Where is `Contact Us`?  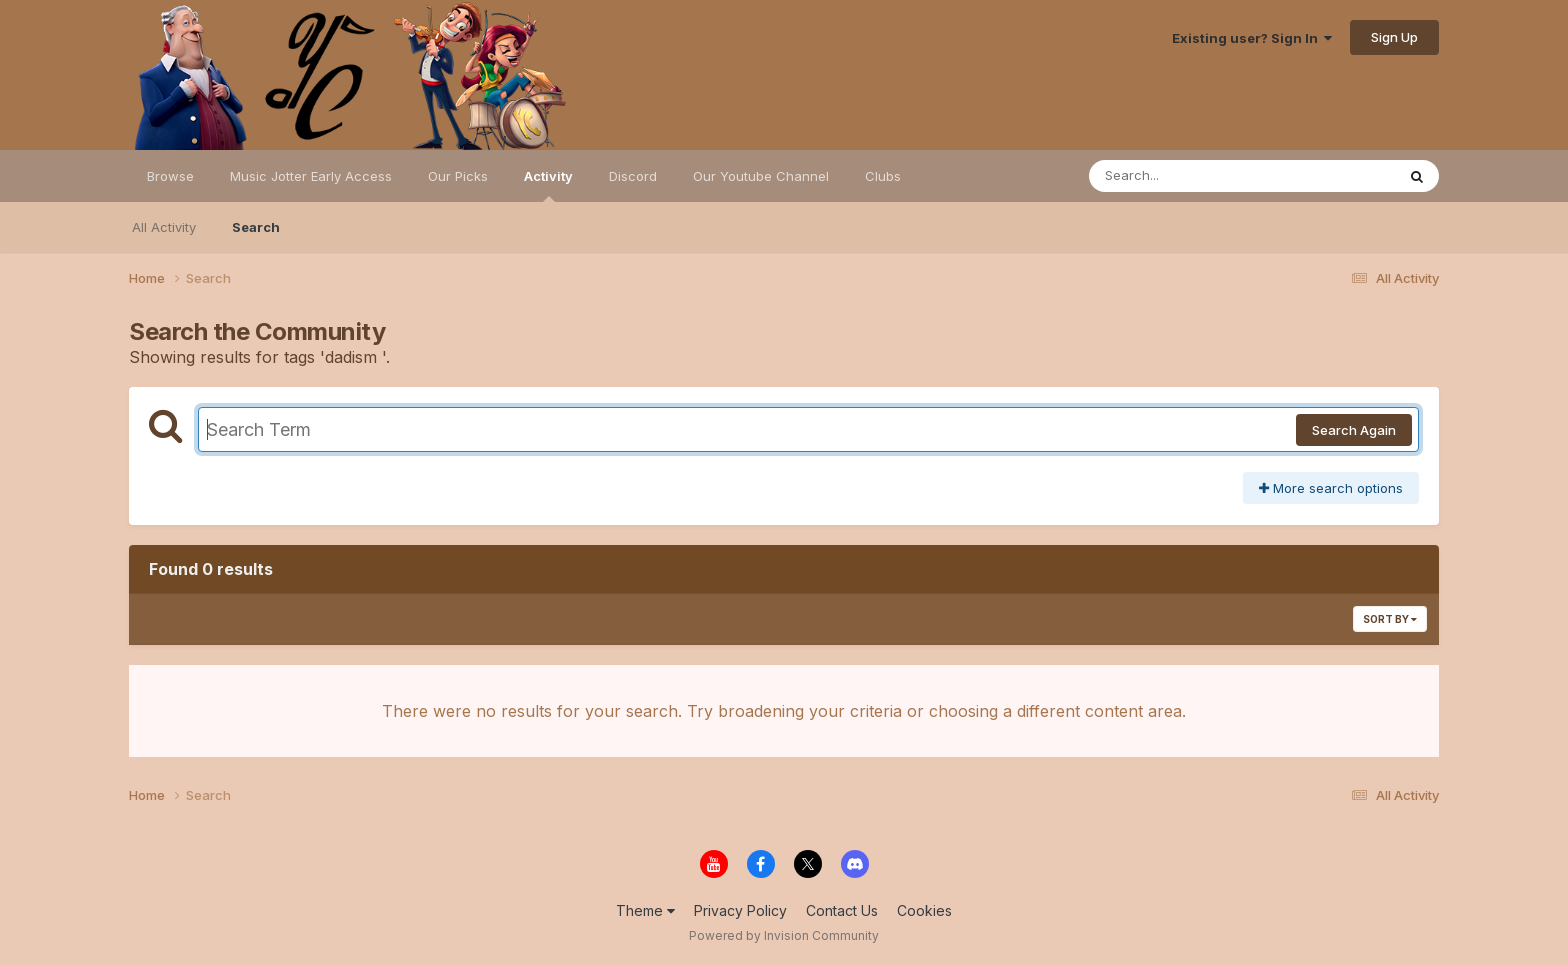
Contact Us is located at coordinates (842, 910).